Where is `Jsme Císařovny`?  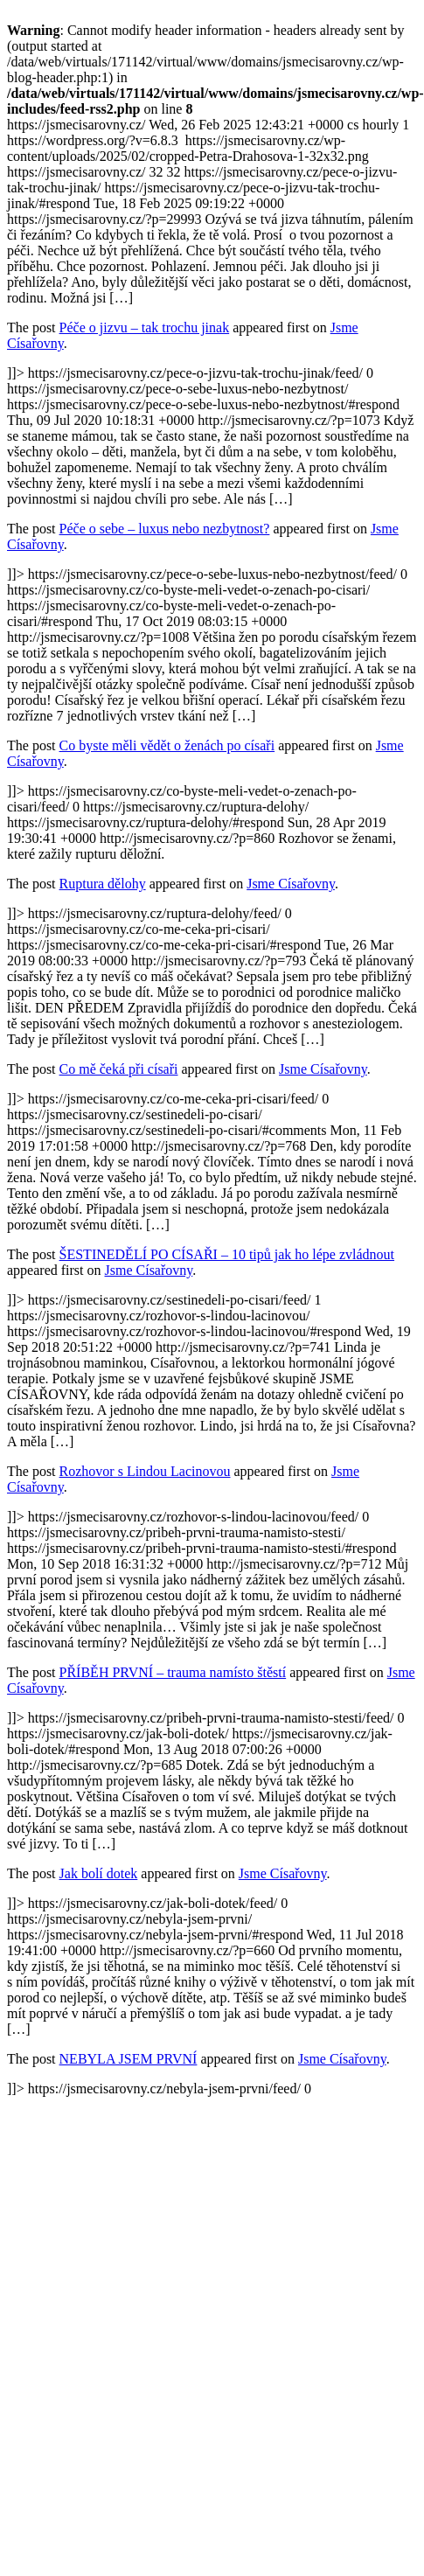 Jsme Císařovny is located at coordinates (291, 883).